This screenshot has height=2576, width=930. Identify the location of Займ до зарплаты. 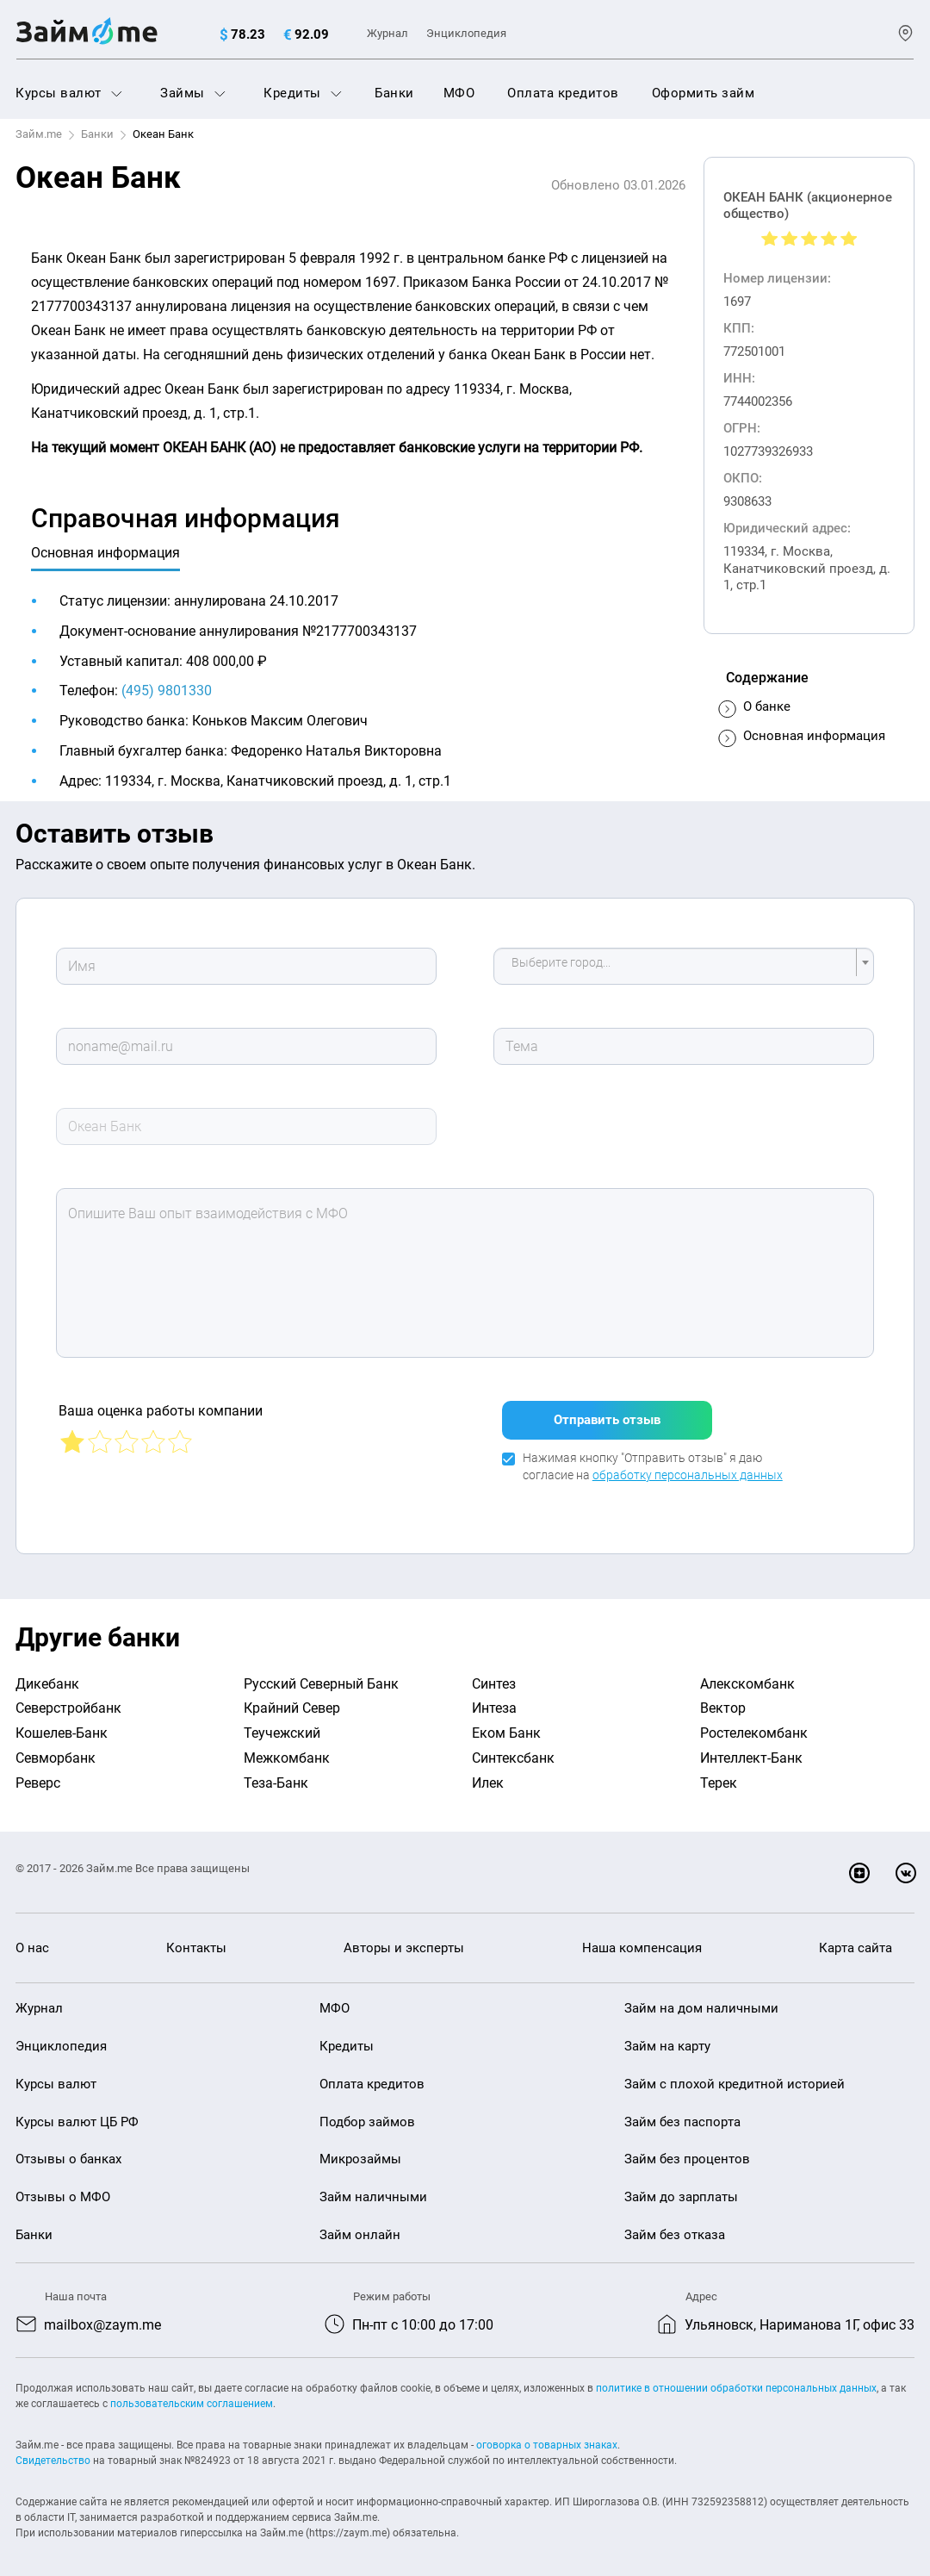
(681, 2190).